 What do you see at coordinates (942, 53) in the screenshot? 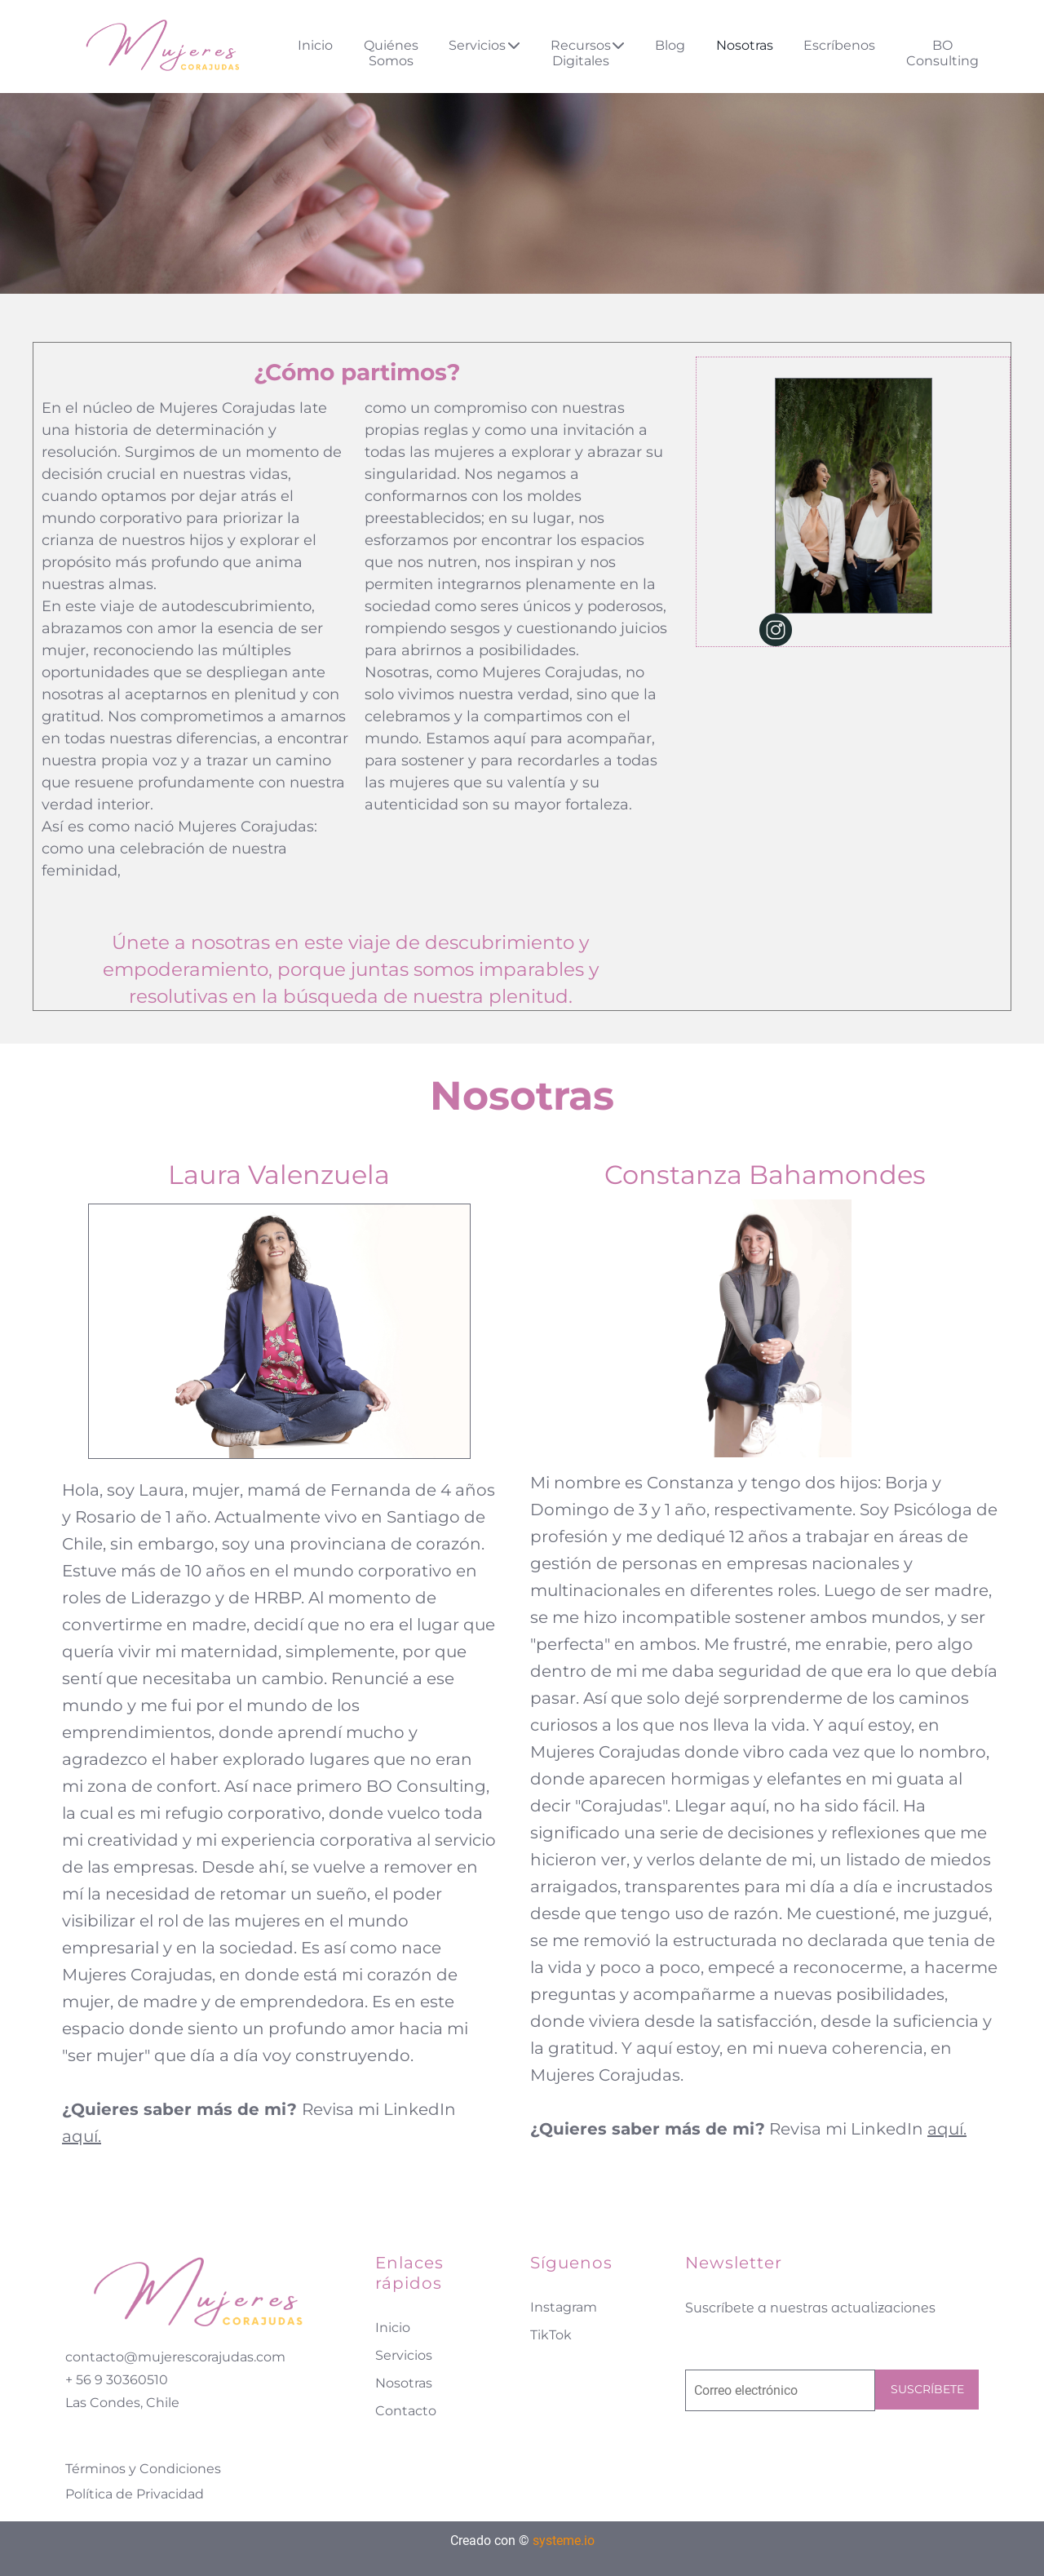
I see `BO Consulting` at bounding box center [942, 53].